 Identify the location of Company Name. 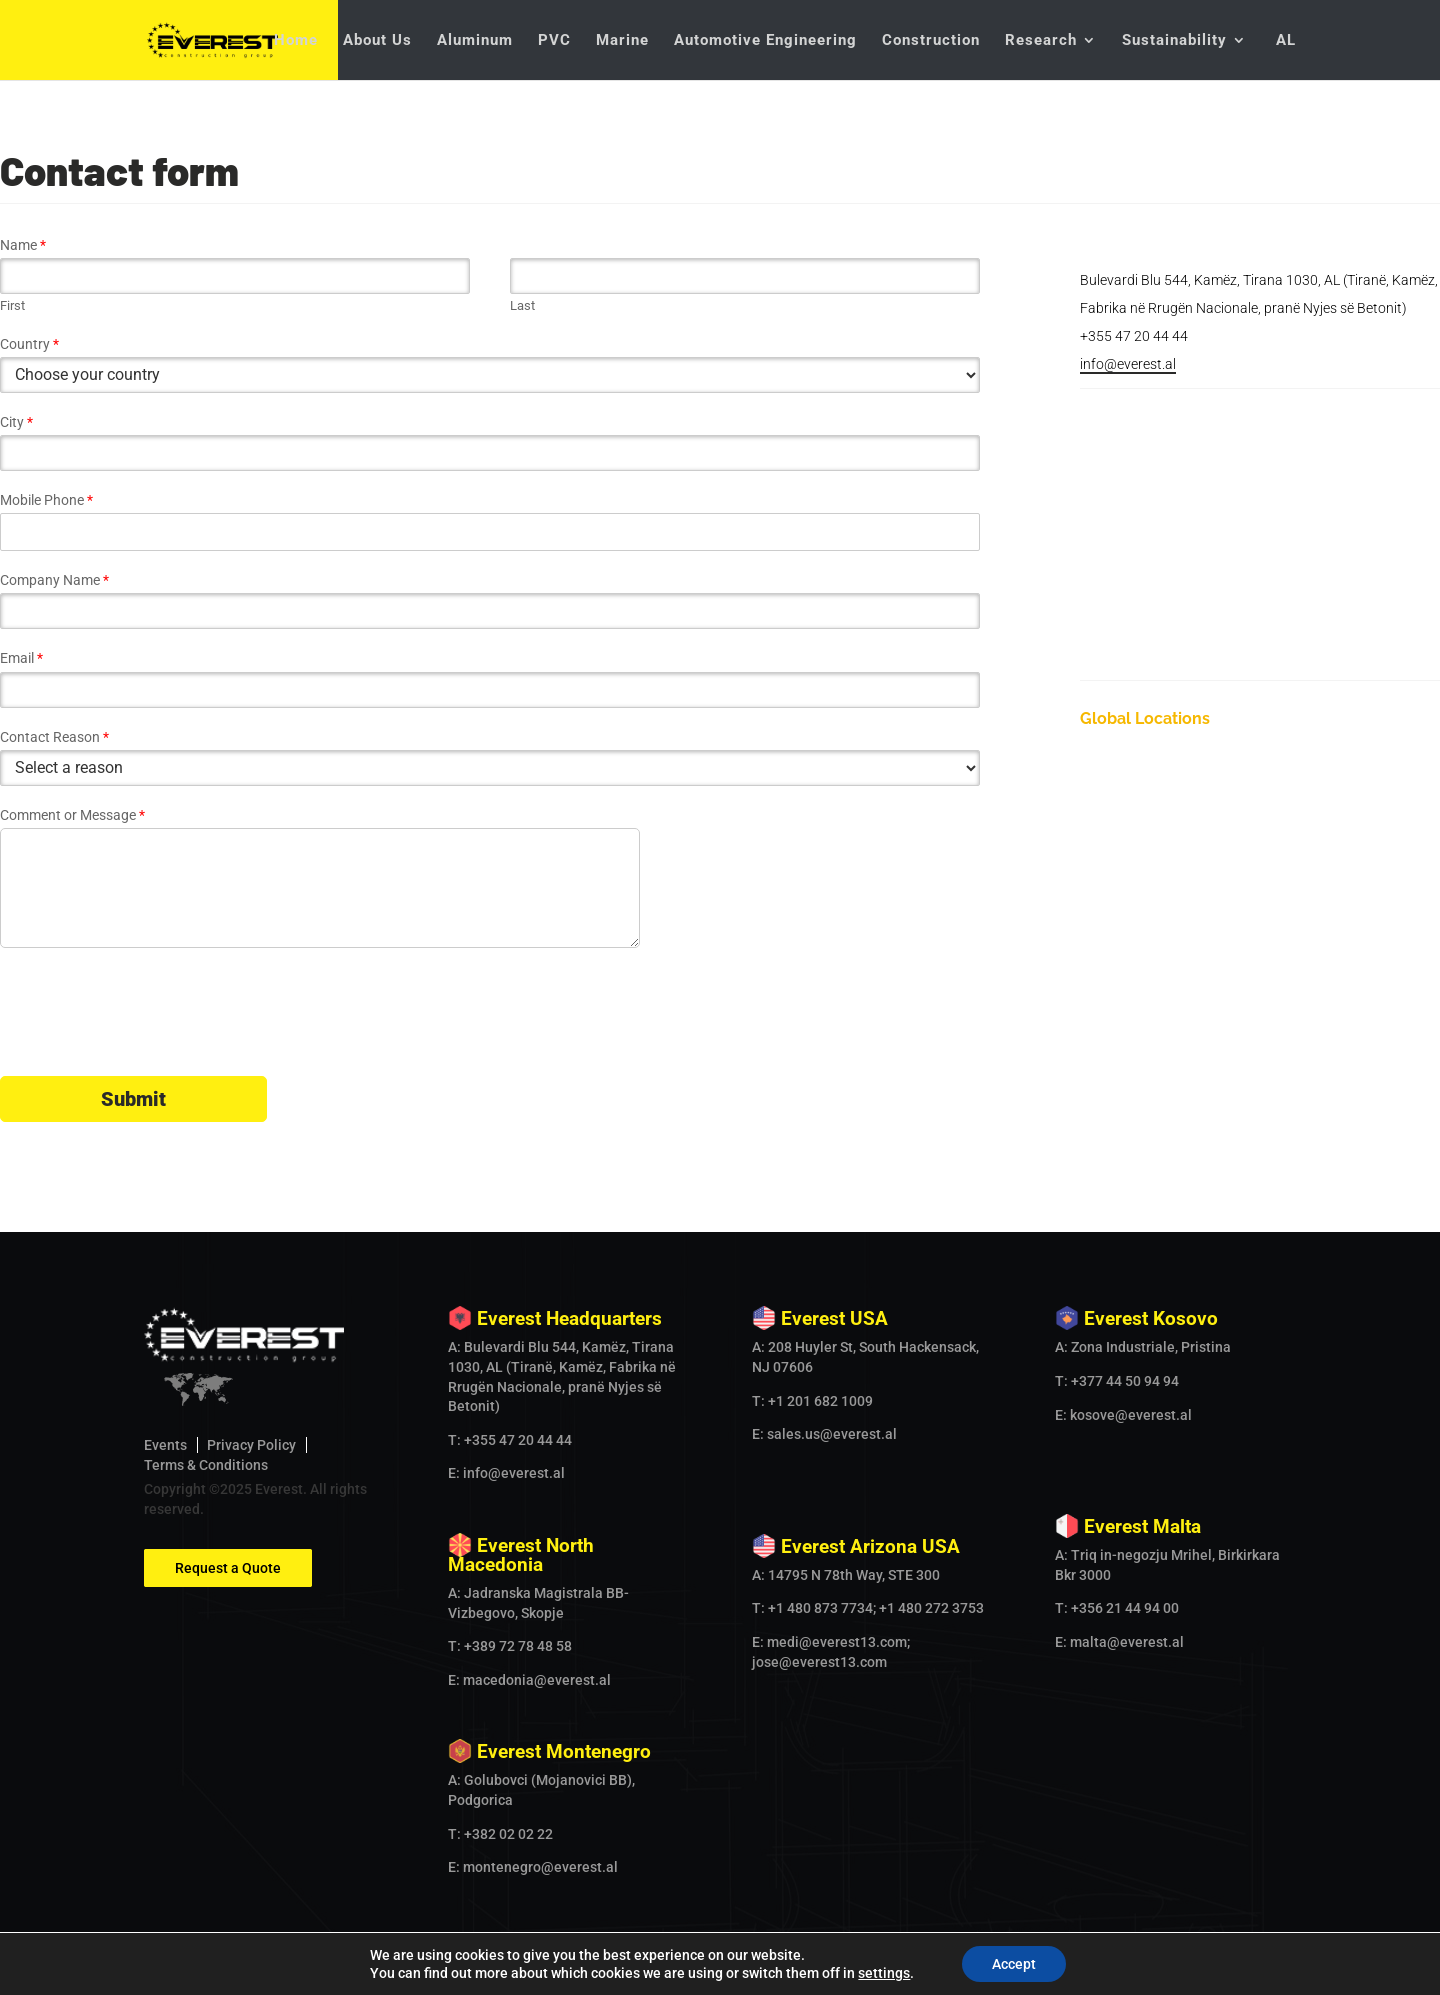
(54, 580).